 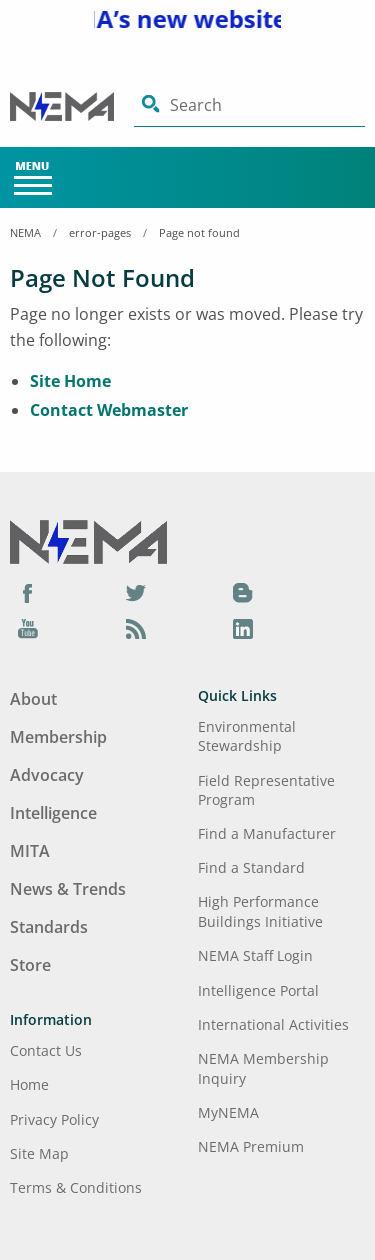 I want to click on Intelligence Portal, so click(x=258, y=990).